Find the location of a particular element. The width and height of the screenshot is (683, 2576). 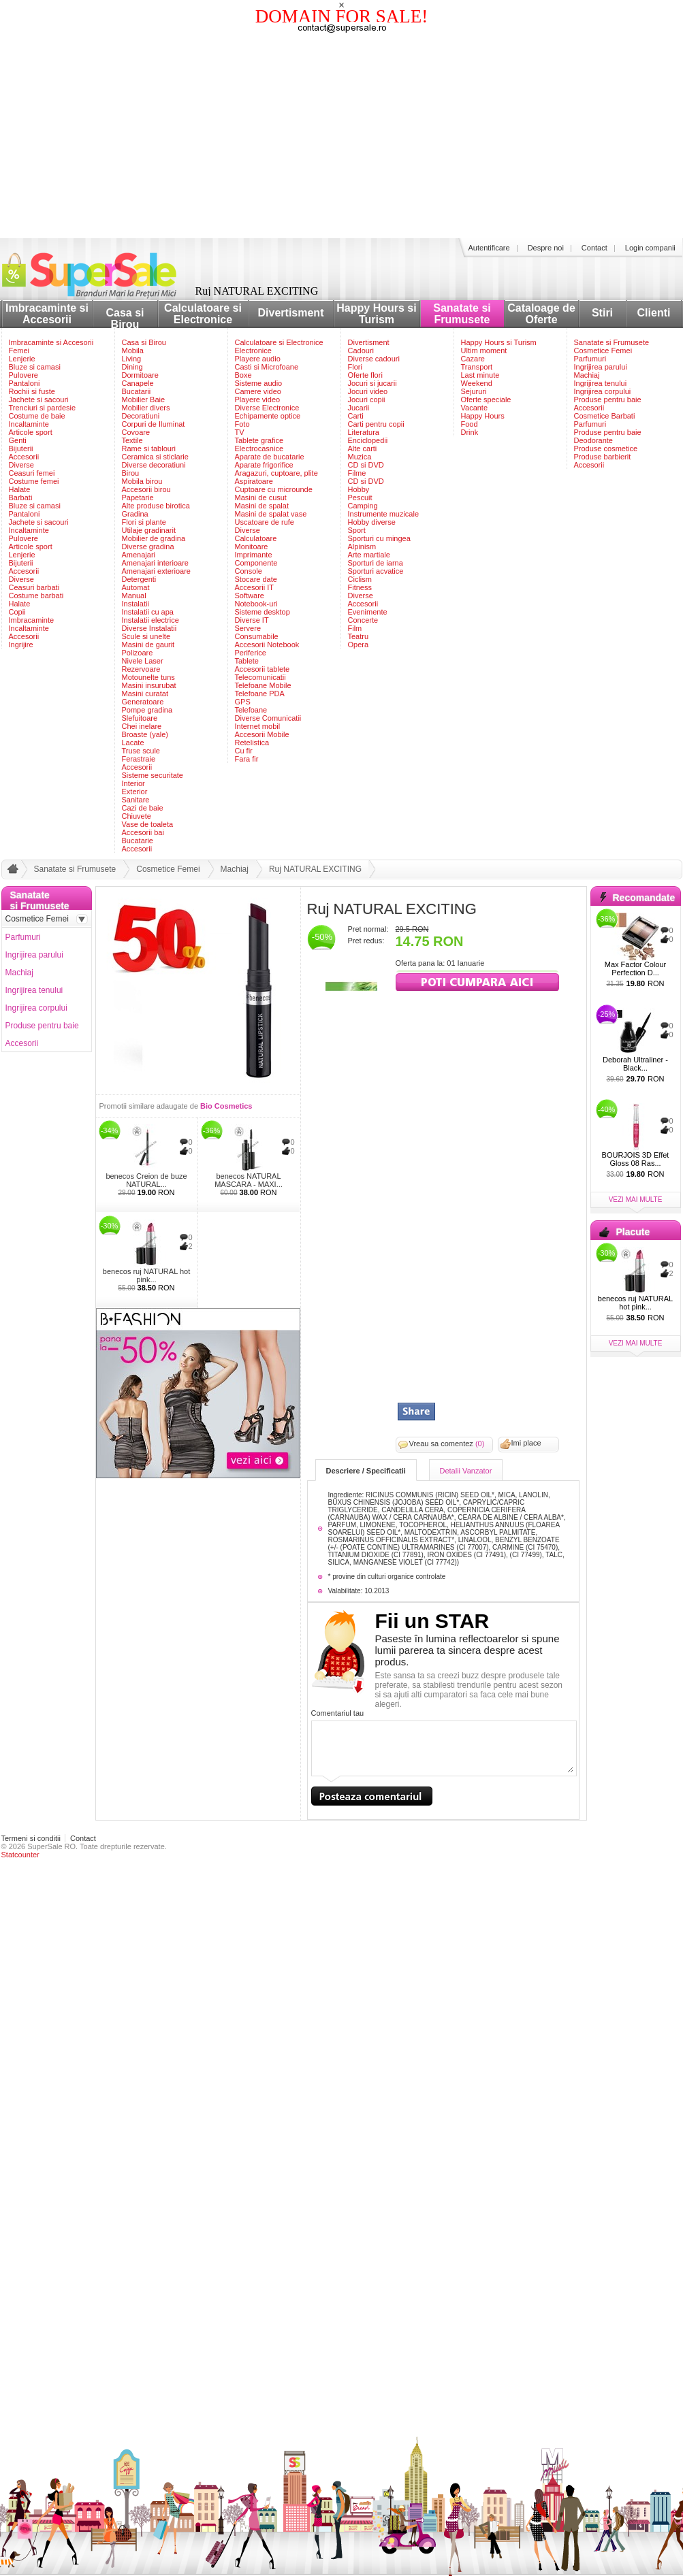

Playere audio is located at coordinates (258, 359).